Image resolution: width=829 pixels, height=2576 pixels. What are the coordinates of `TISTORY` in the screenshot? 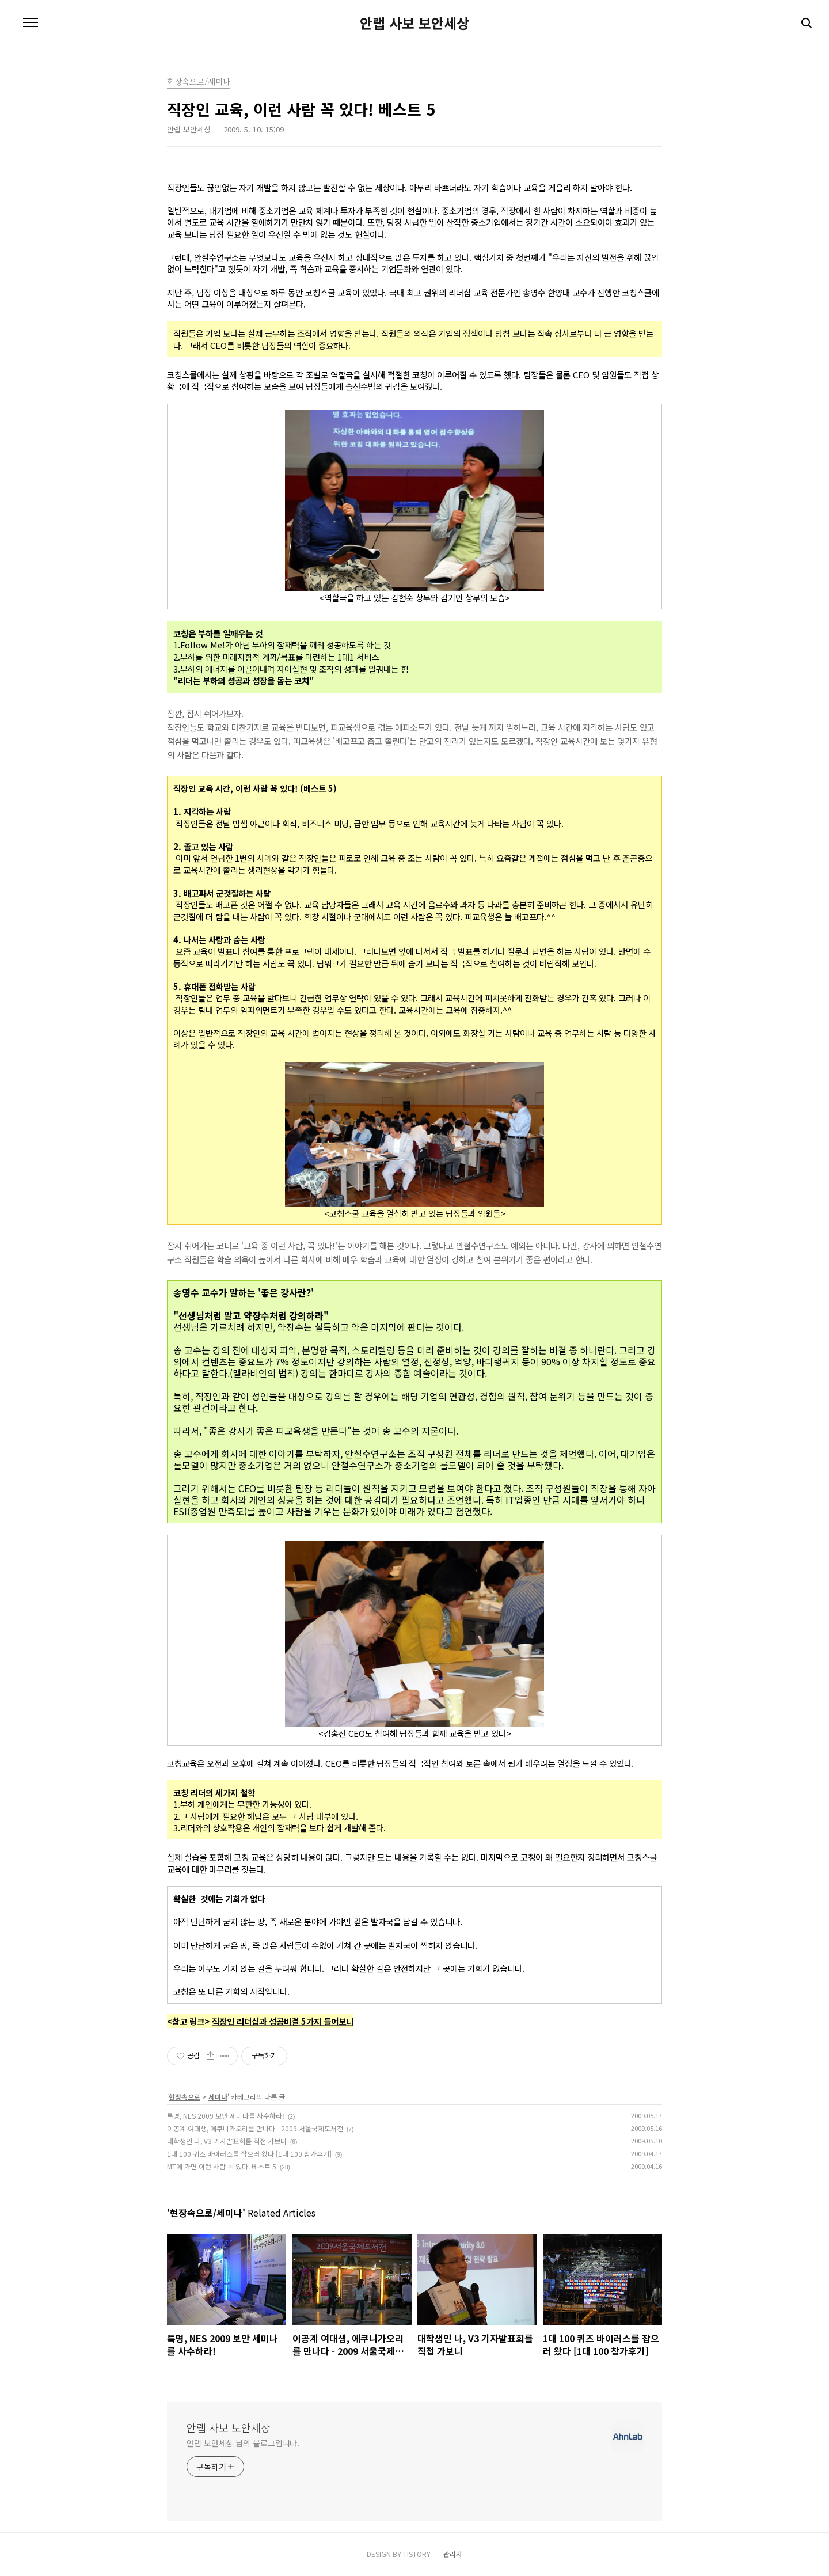 It's located at (417, 2554).